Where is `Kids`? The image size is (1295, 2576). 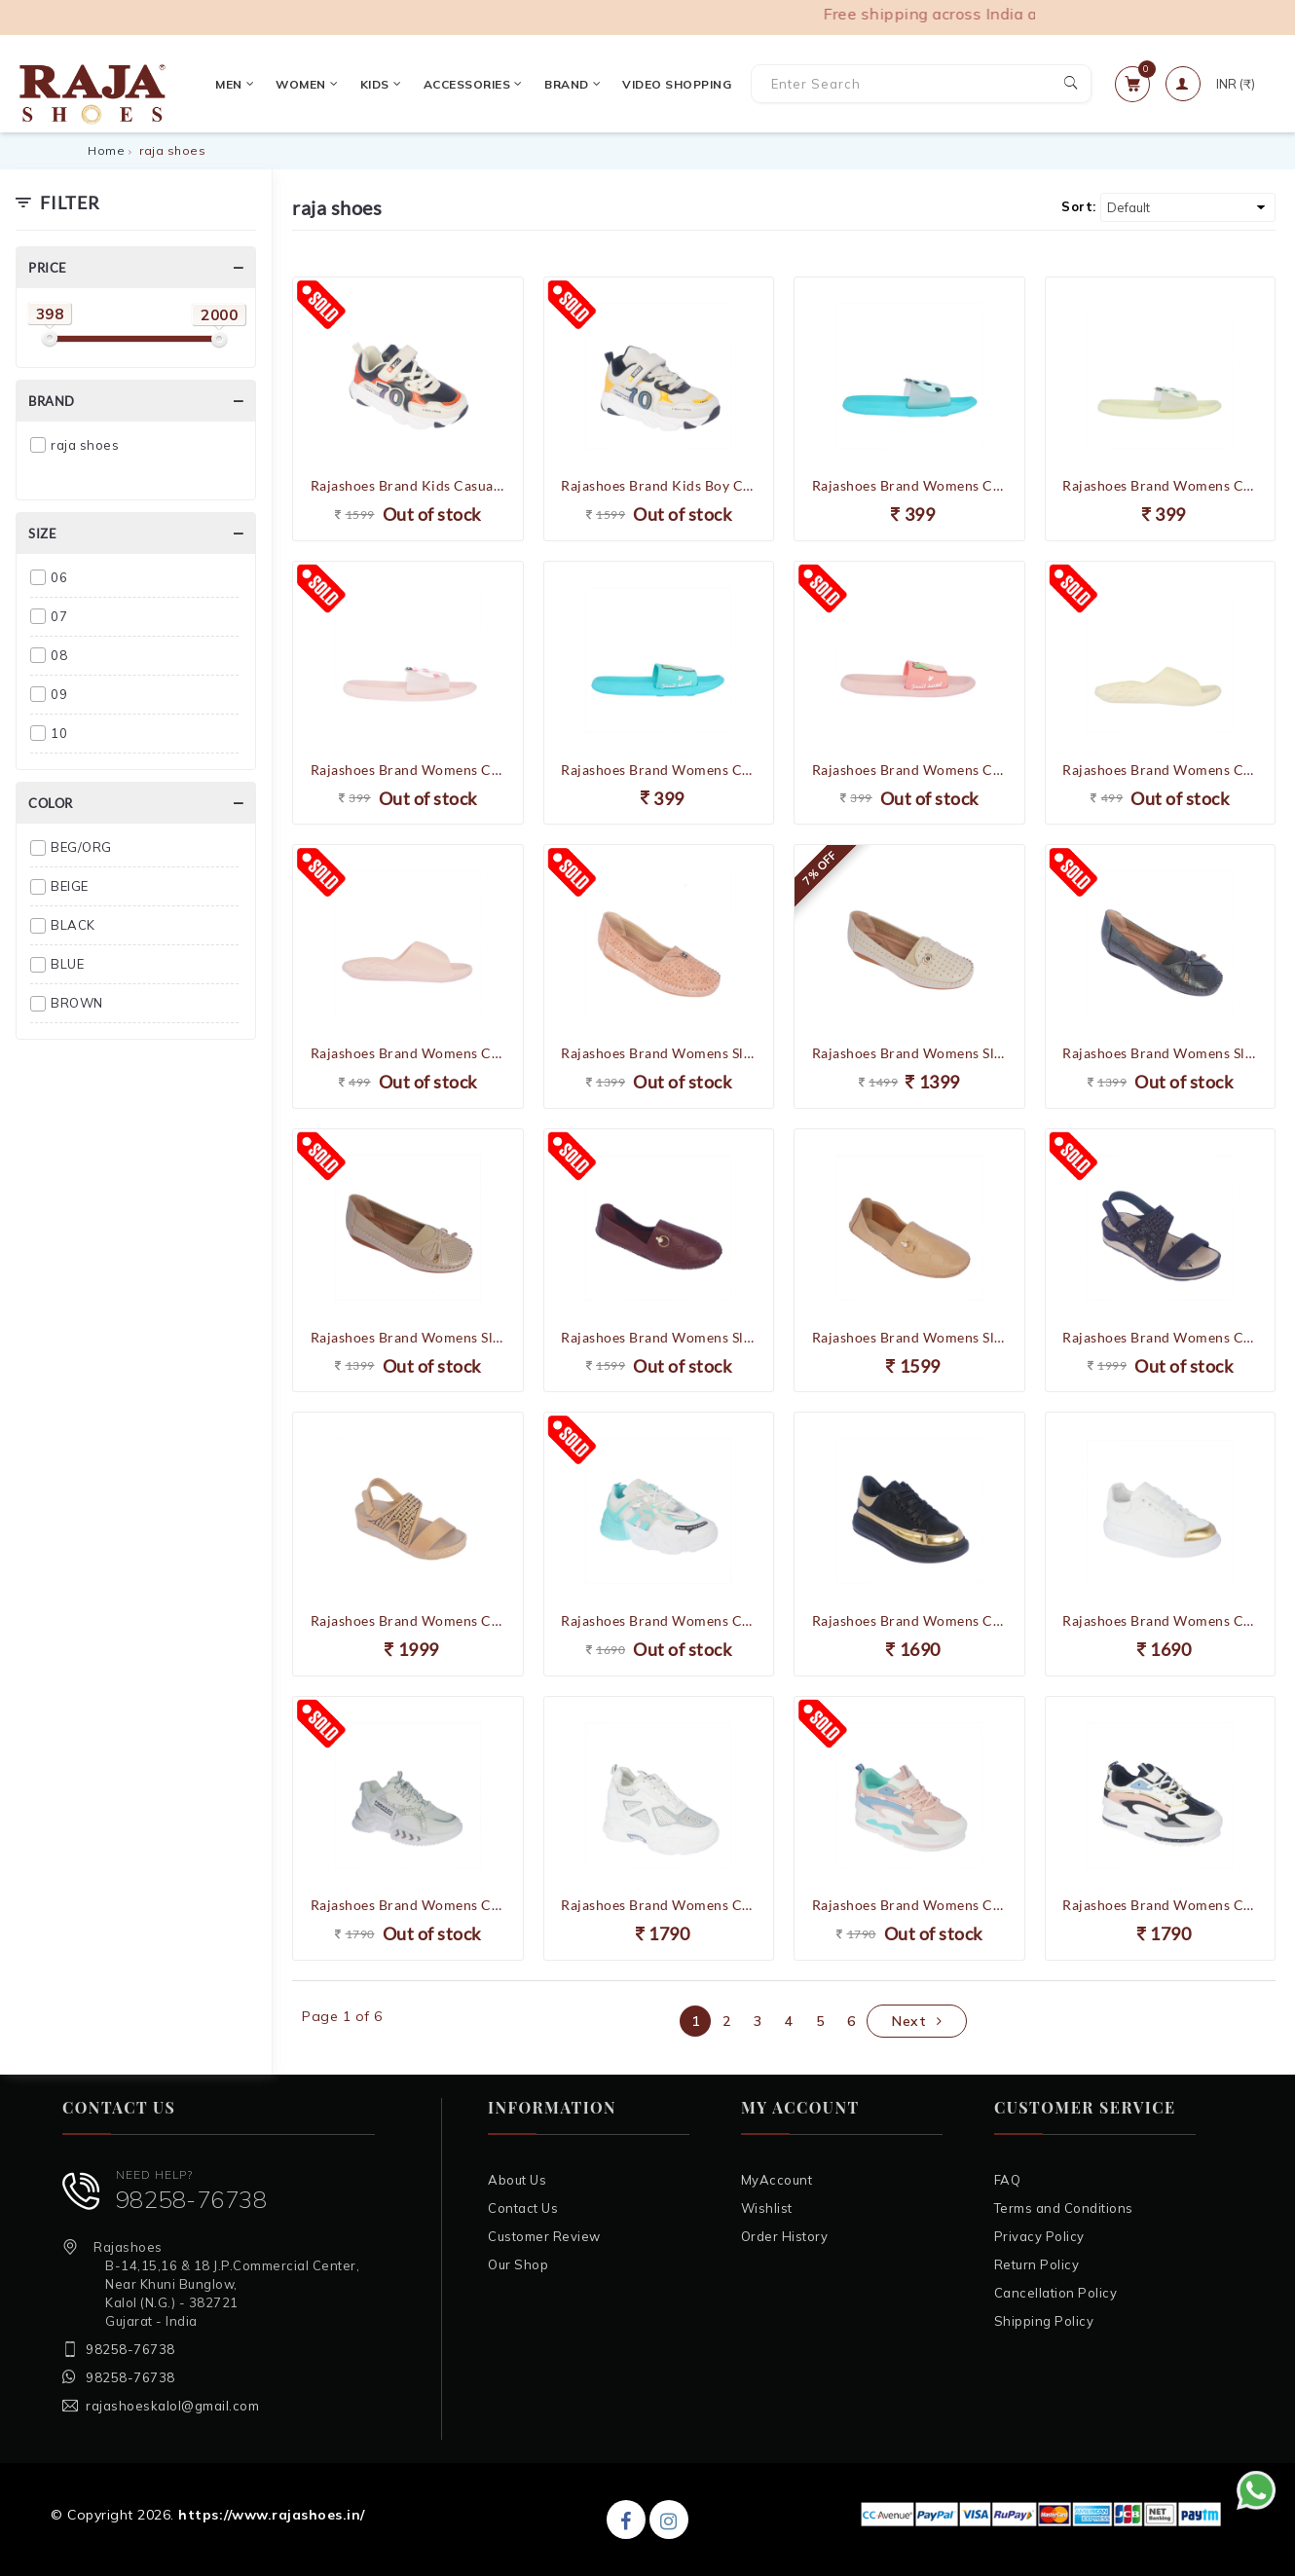 Kids is located at coordinates (373, 84).